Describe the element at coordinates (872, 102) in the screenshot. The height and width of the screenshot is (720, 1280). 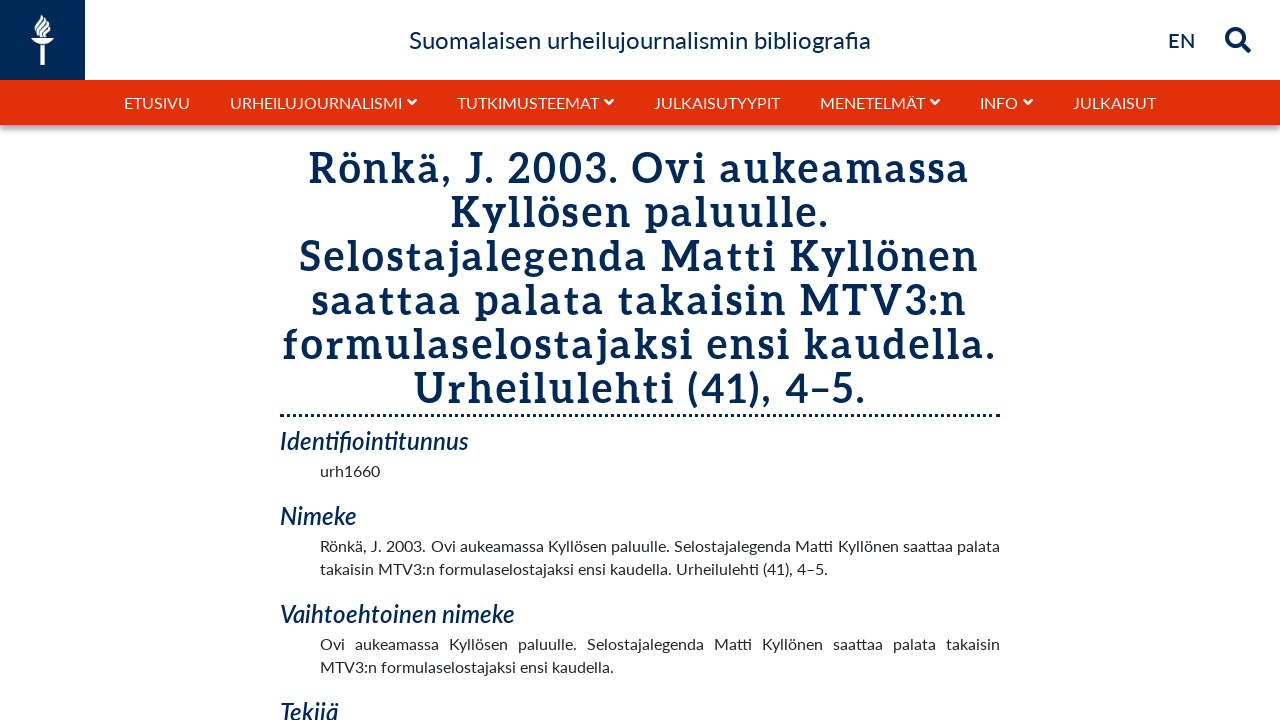
I see `Menetelmät` at that location.